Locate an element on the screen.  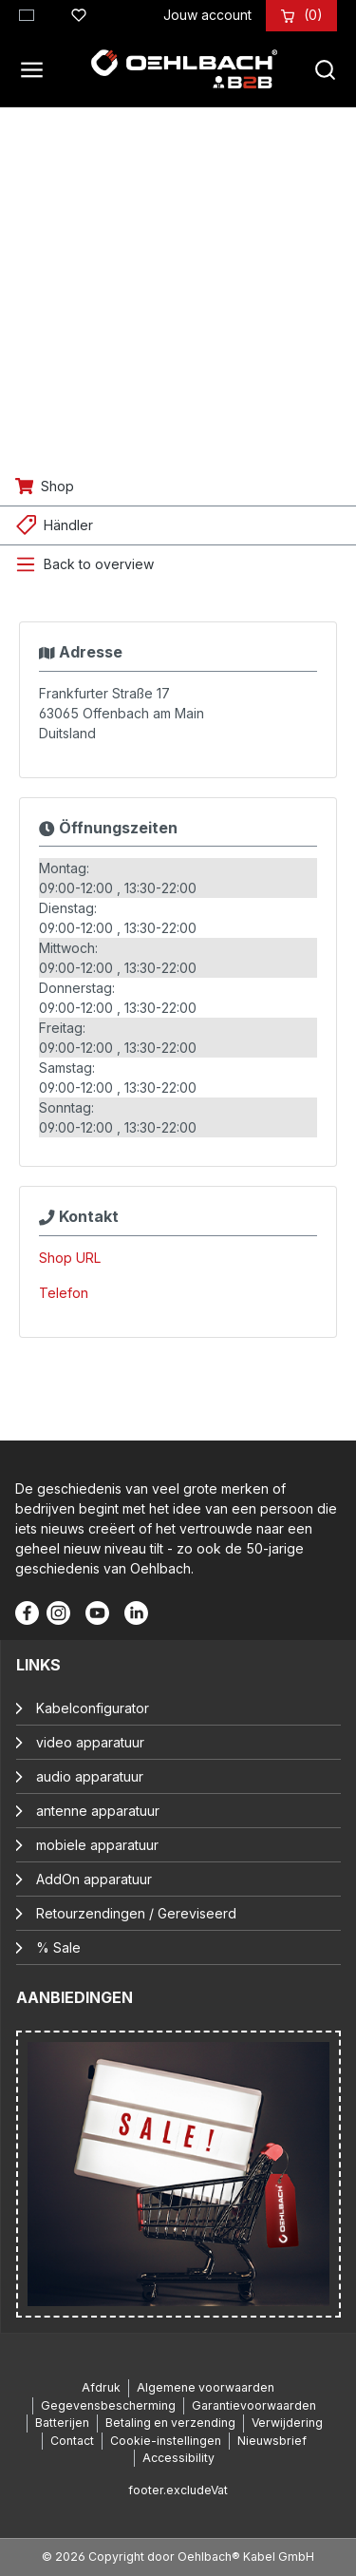
mobiele apparatuur is located at coordinates (97, 1845).